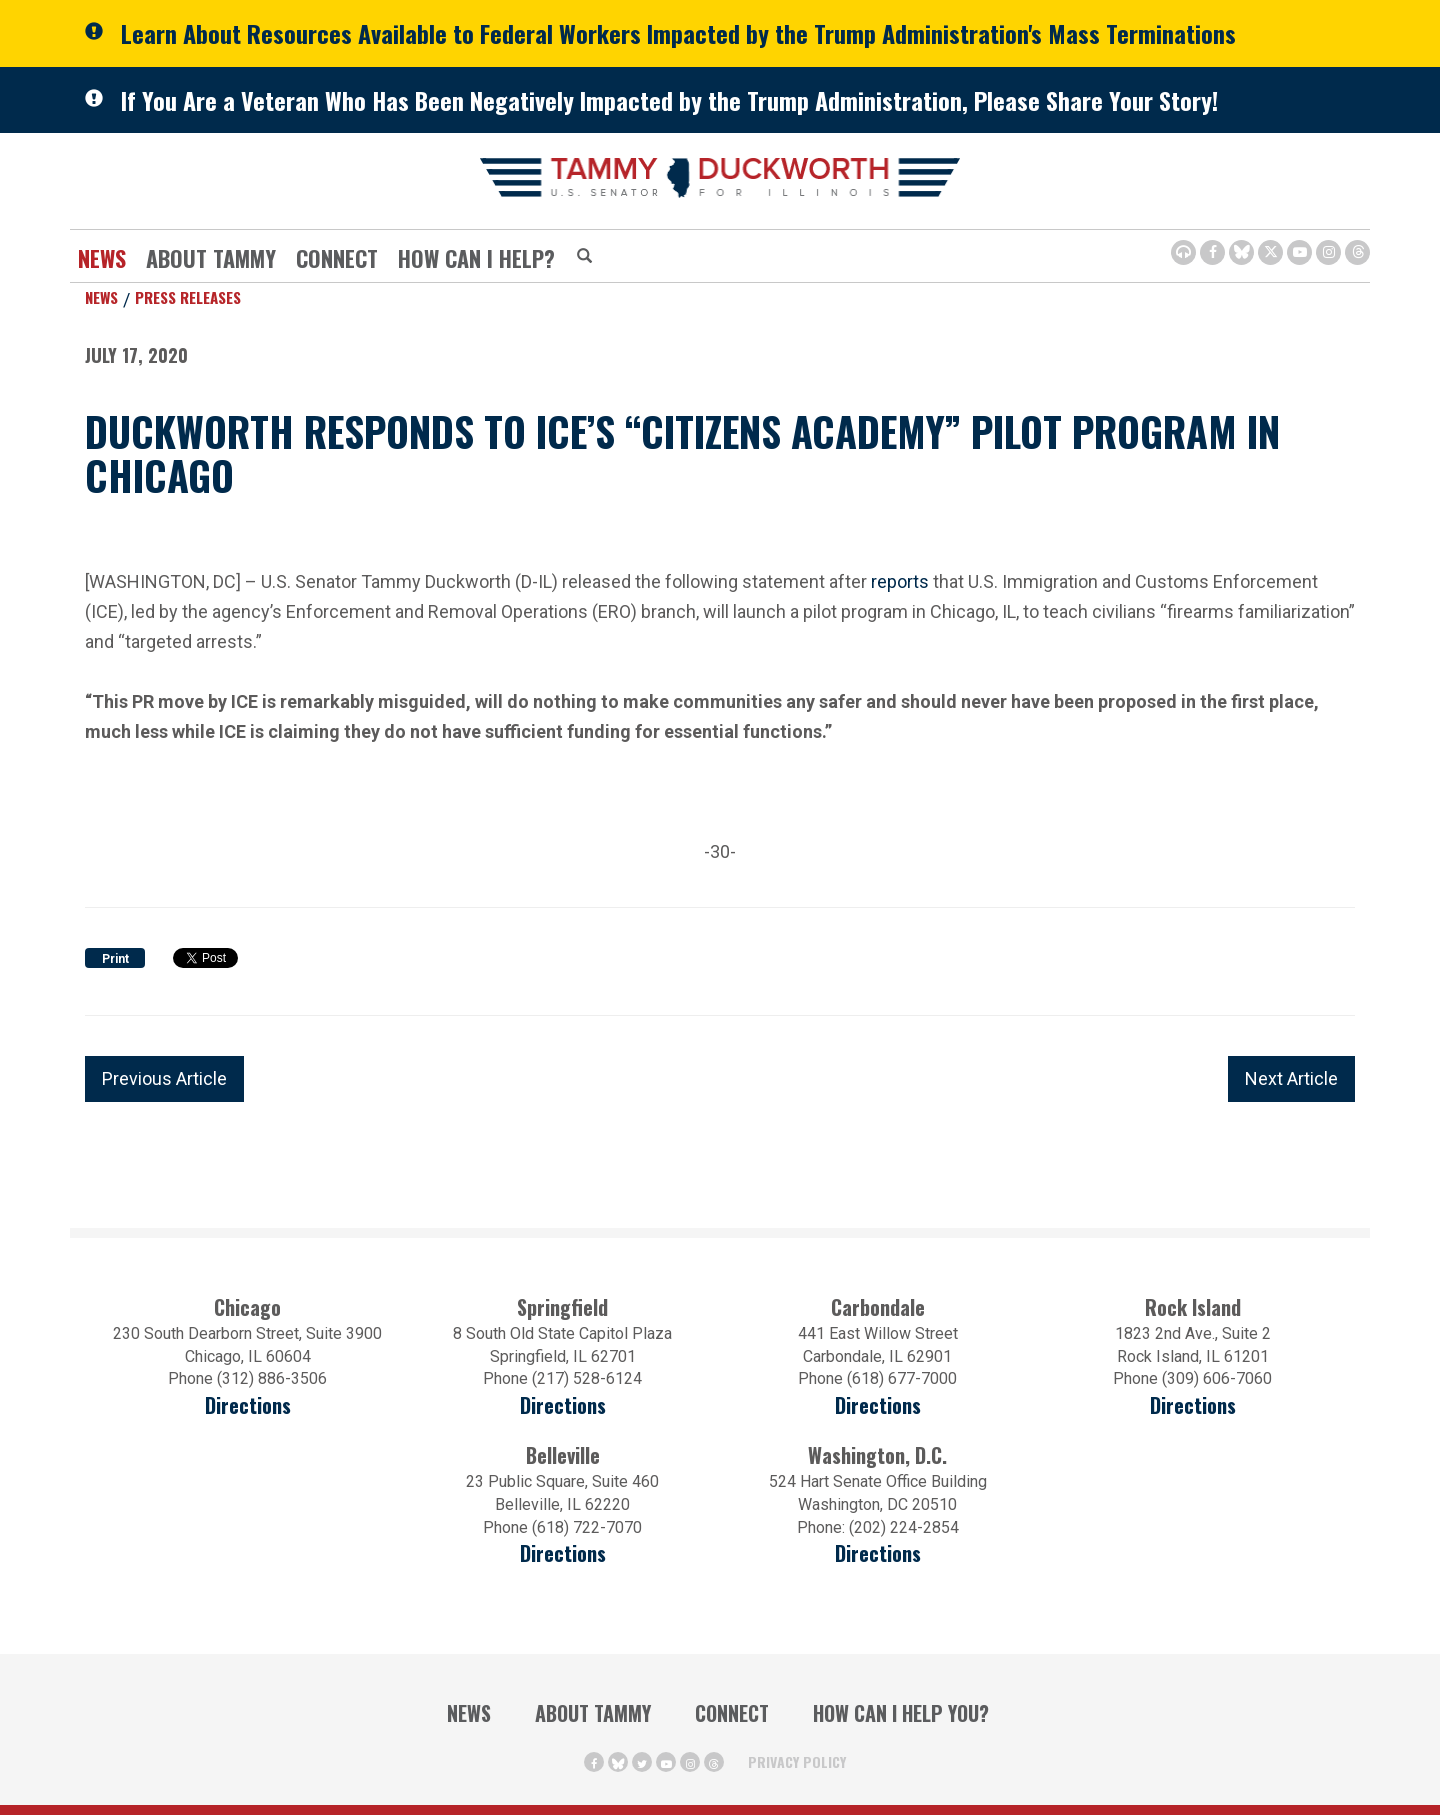 The width and height of the screenshot is (1440, 1815). What do you see at coordinates (563, 1553) in the screenshot?
I see `Directions [Directions (Opens in a new window)]` at bounding box center [563, 1553].